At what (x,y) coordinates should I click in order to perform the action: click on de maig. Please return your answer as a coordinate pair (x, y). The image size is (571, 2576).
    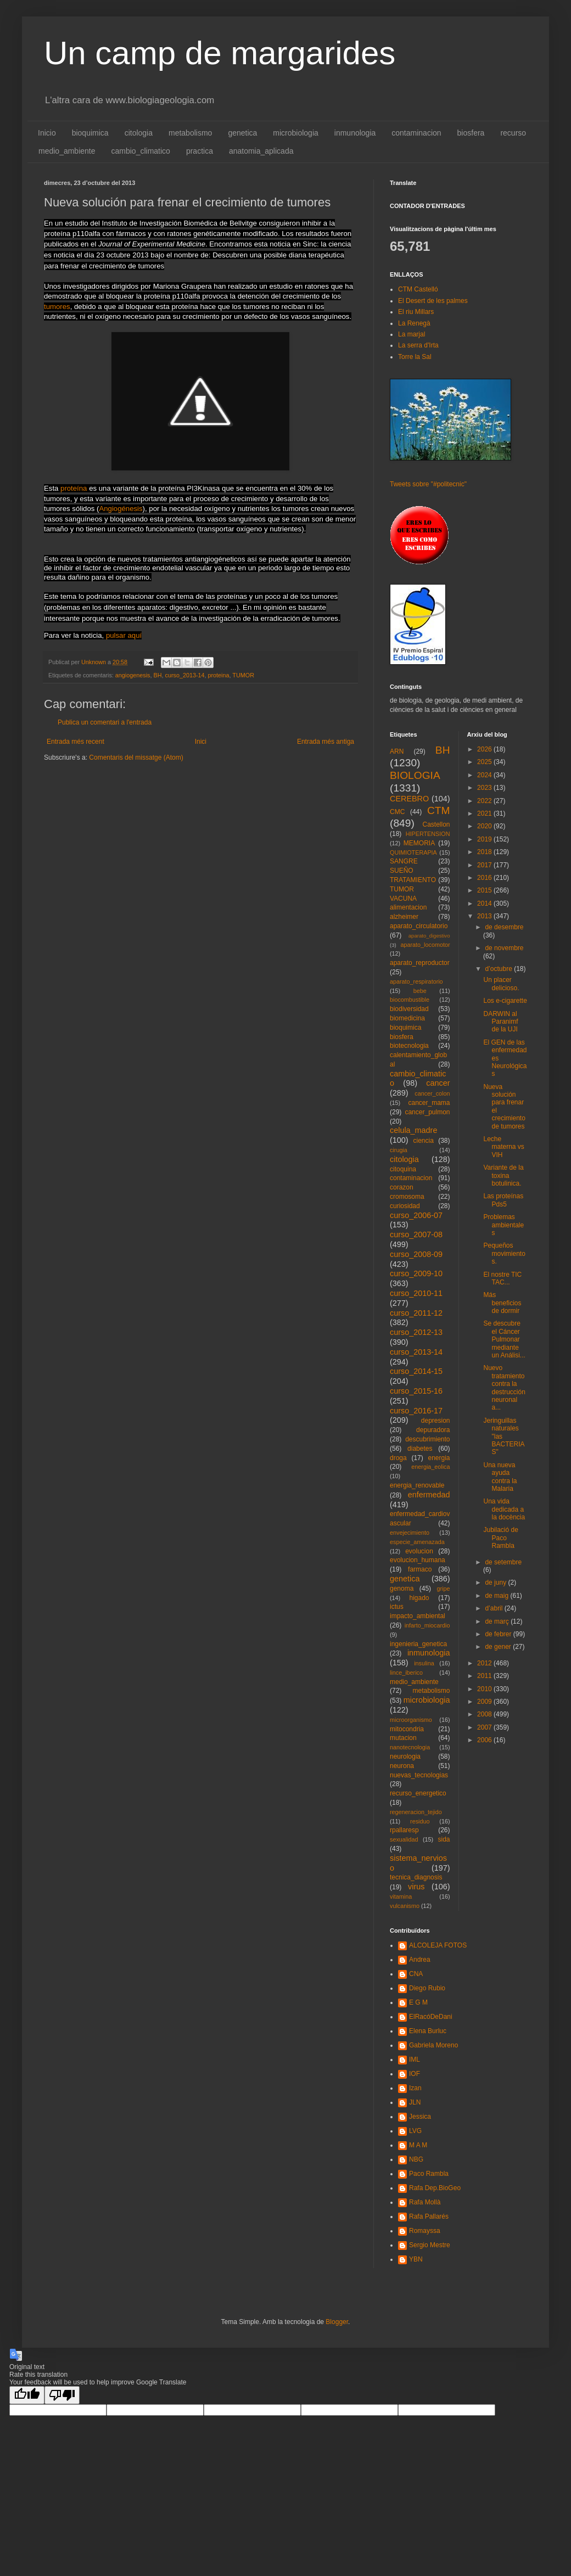
    Looking at the image, I should click on (497, 1596).